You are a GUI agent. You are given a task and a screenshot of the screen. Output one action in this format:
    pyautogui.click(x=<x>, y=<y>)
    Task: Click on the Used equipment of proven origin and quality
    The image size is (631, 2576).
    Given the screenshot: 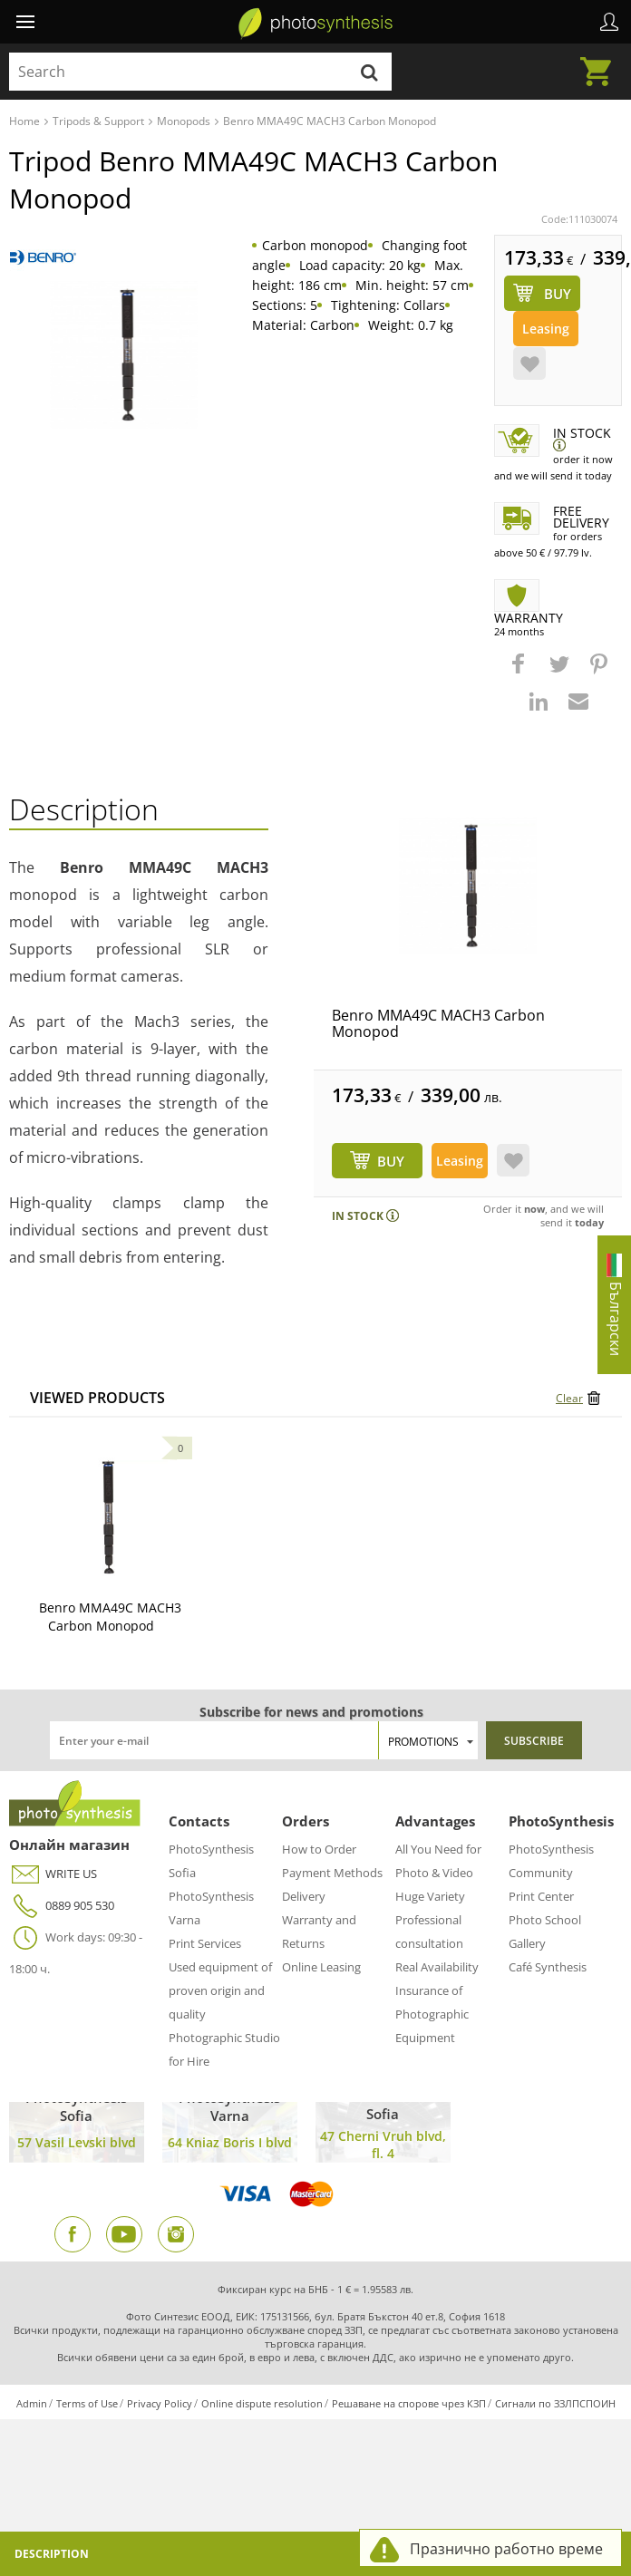 What is the action you would take?
    pyautogui.click(x=220, y=1990)
    